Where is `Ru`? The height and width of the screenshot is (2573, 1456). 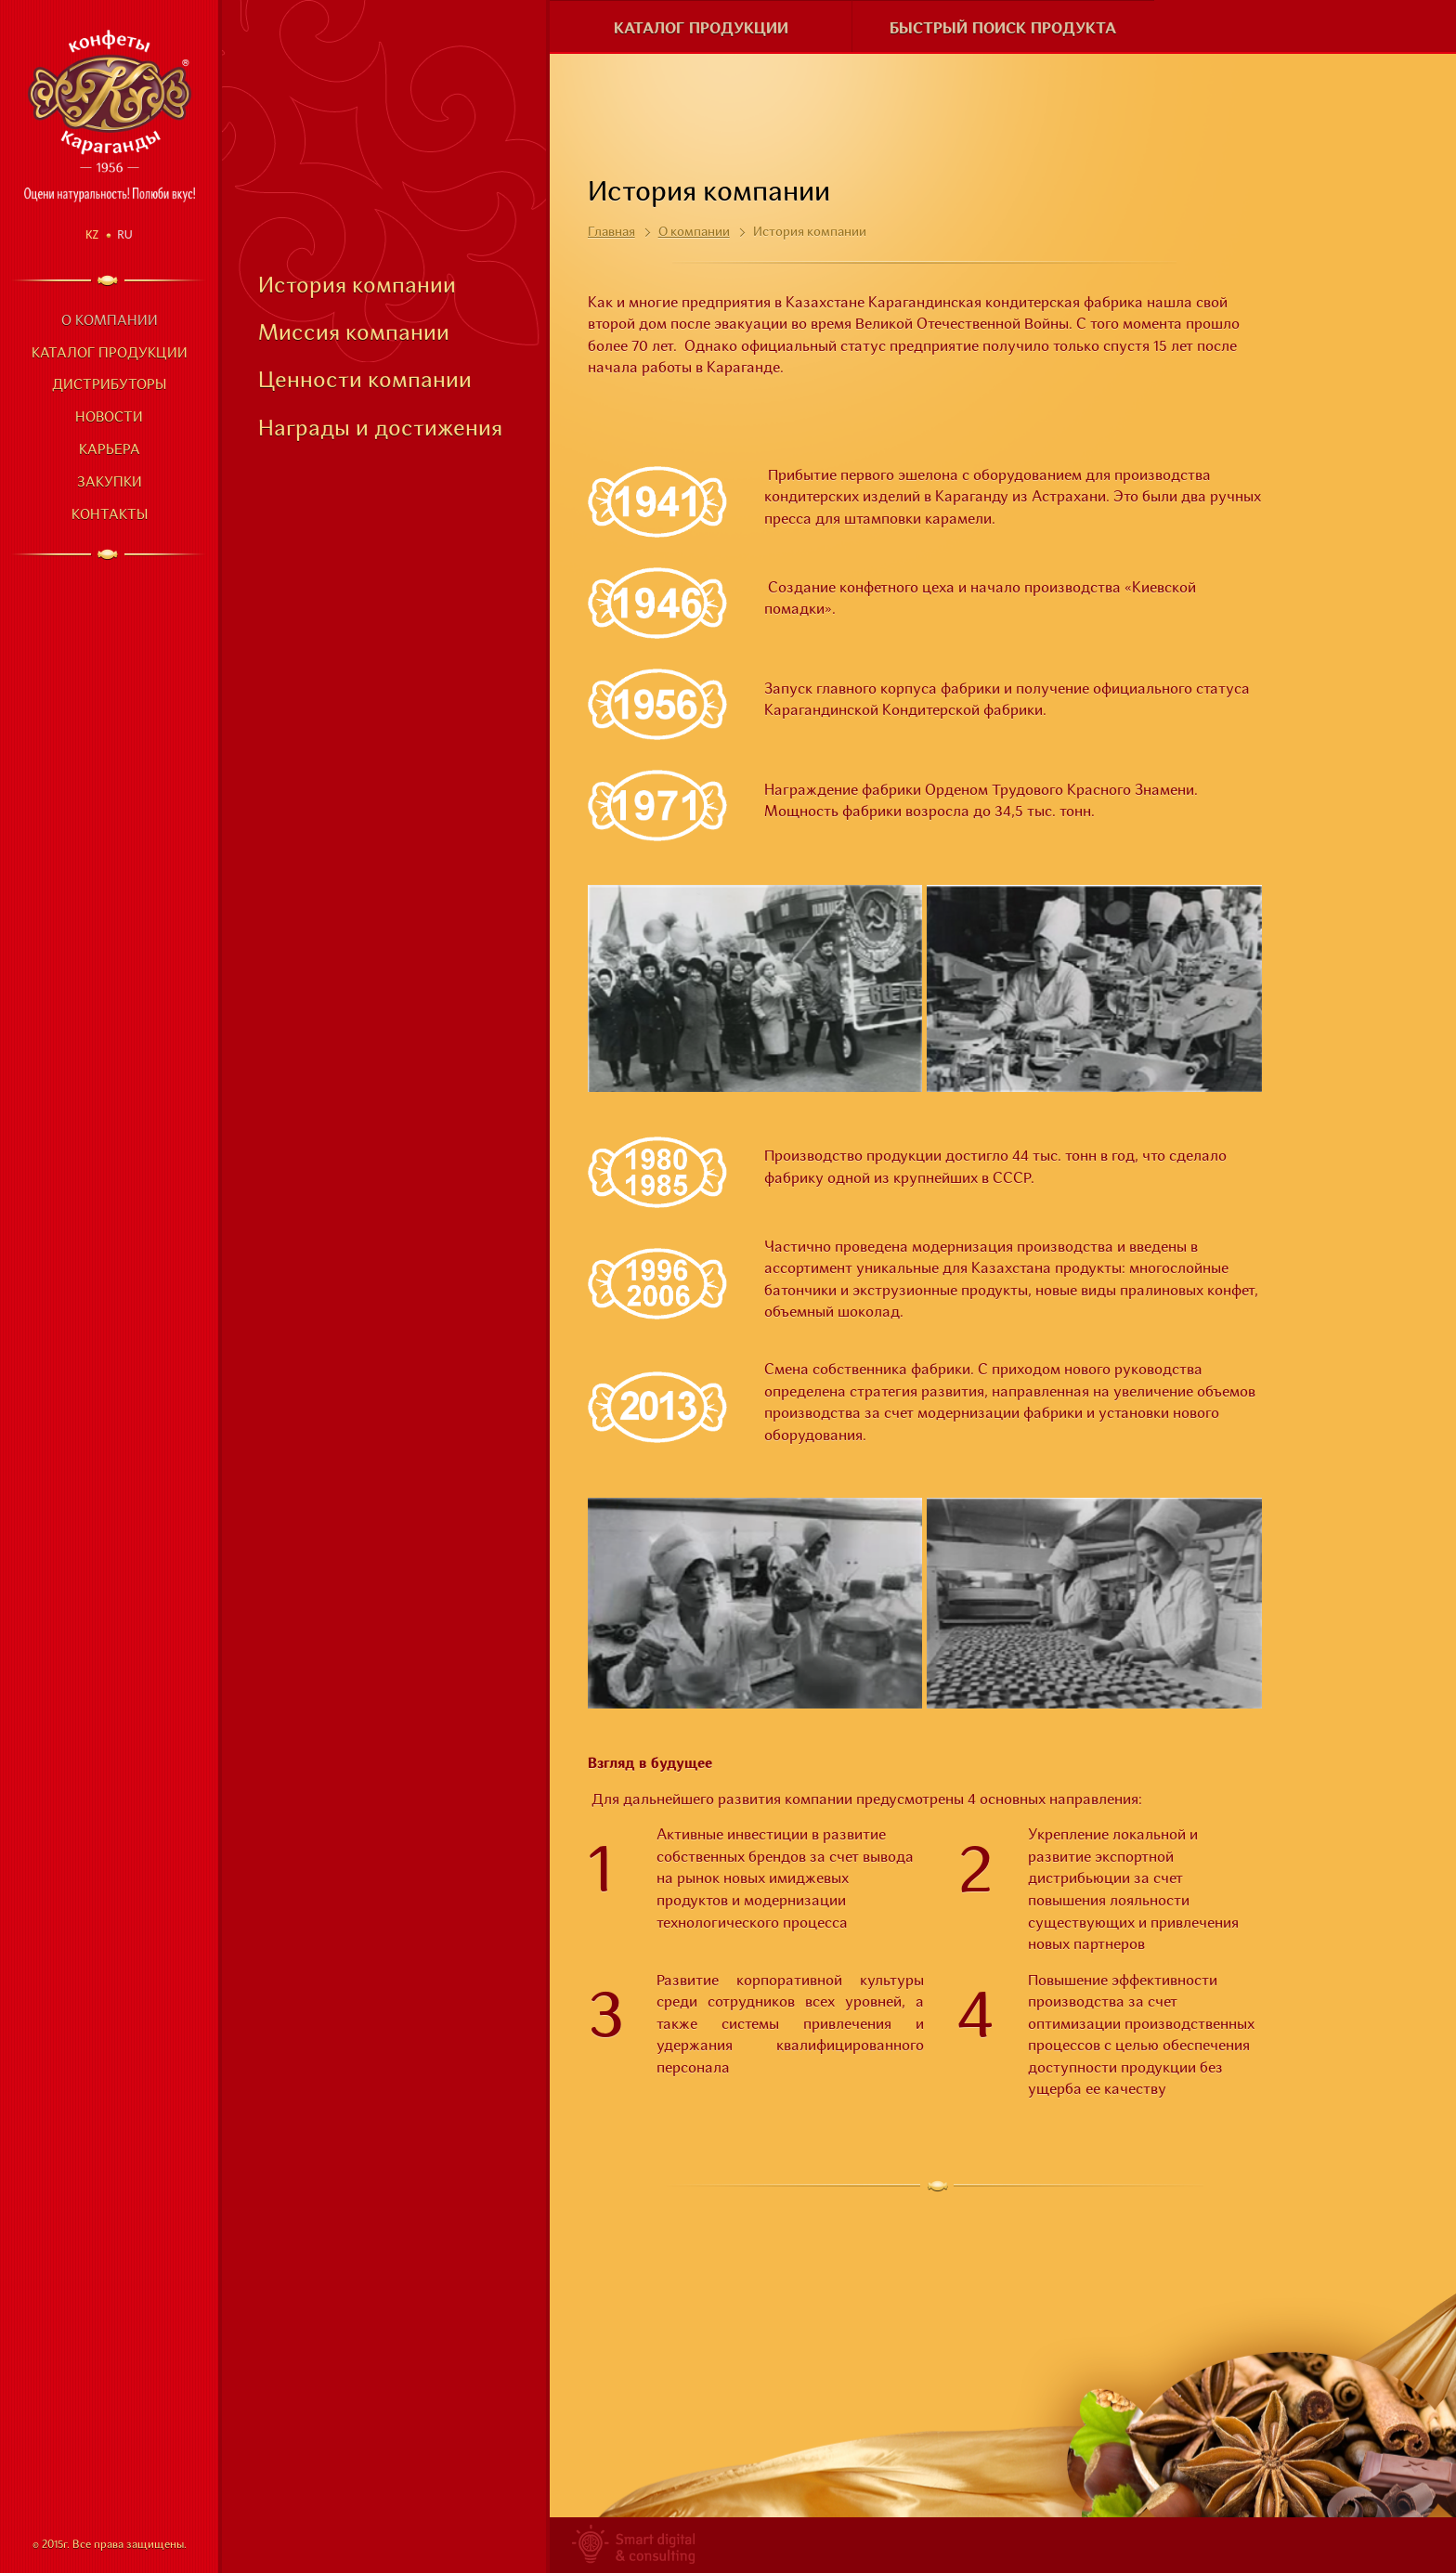 Ru is located at coordinates (125, 234).